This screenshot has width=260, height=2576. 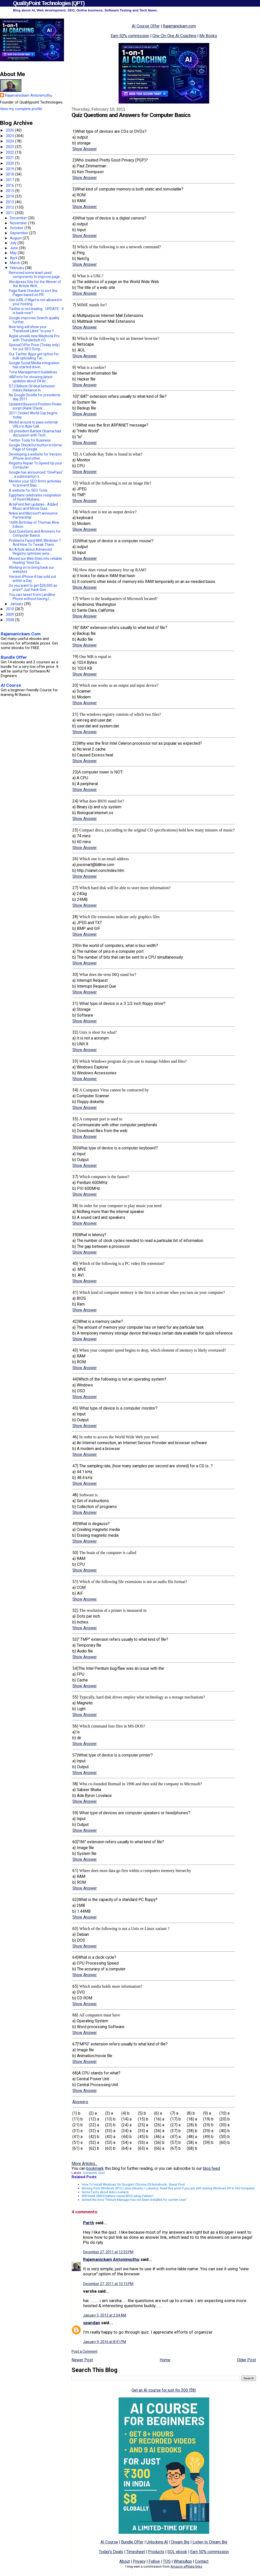 I want to click on Developing a website for Verizon iPhone and other..., so click(x=35, y=456).